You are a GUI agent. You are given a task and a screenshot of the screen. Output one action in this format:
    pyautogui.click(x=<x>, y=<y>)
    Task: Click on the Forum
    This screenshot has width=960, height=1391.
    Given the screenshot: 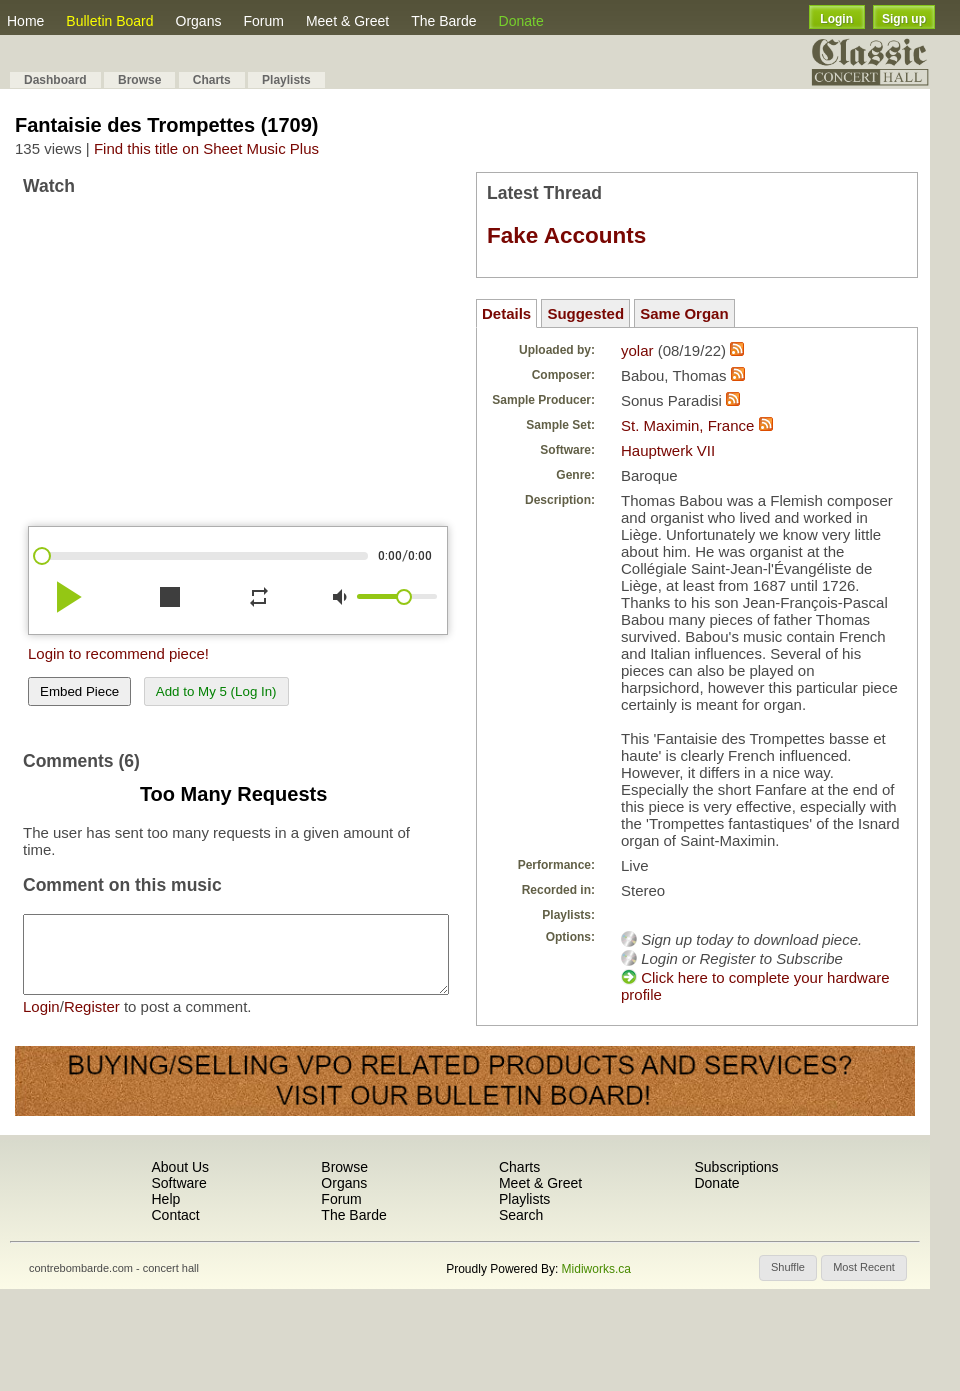 What is the action you would take?
    pyautogui.click(x=263, y=21)
    